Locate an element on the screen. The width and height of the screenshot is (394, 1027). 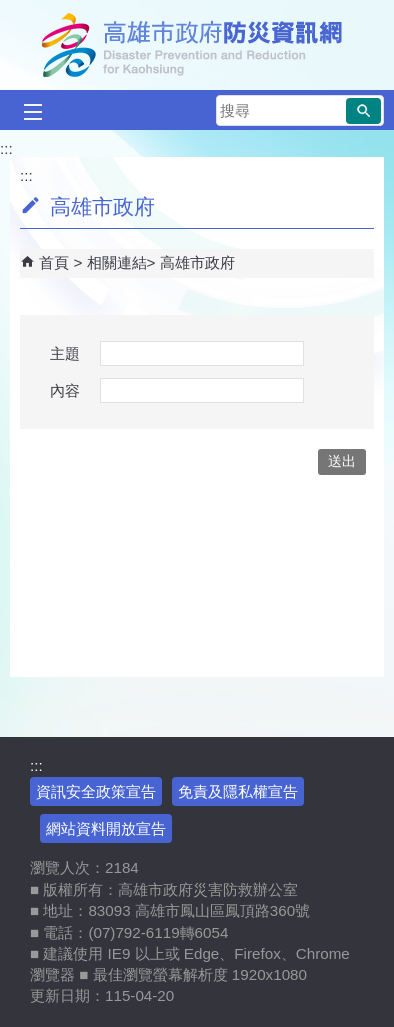
首頁 is located at coordinates (54, 262).